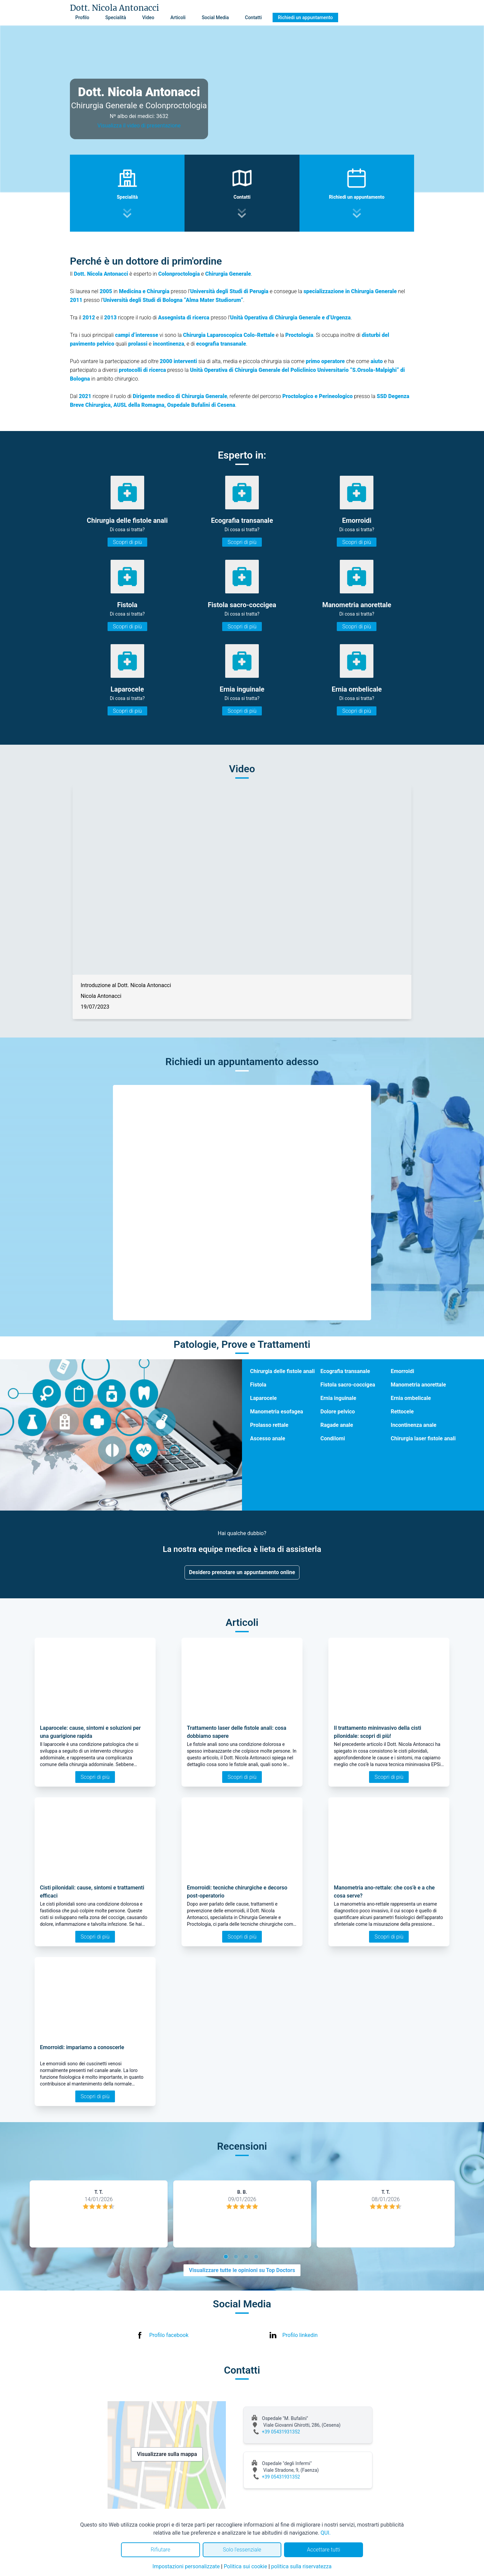 The height and width of the screenshot is (2576, 484). Describe the element at coordinates (411, 1398) in the screenshot. I see `Ernia ombelicale` at that location.